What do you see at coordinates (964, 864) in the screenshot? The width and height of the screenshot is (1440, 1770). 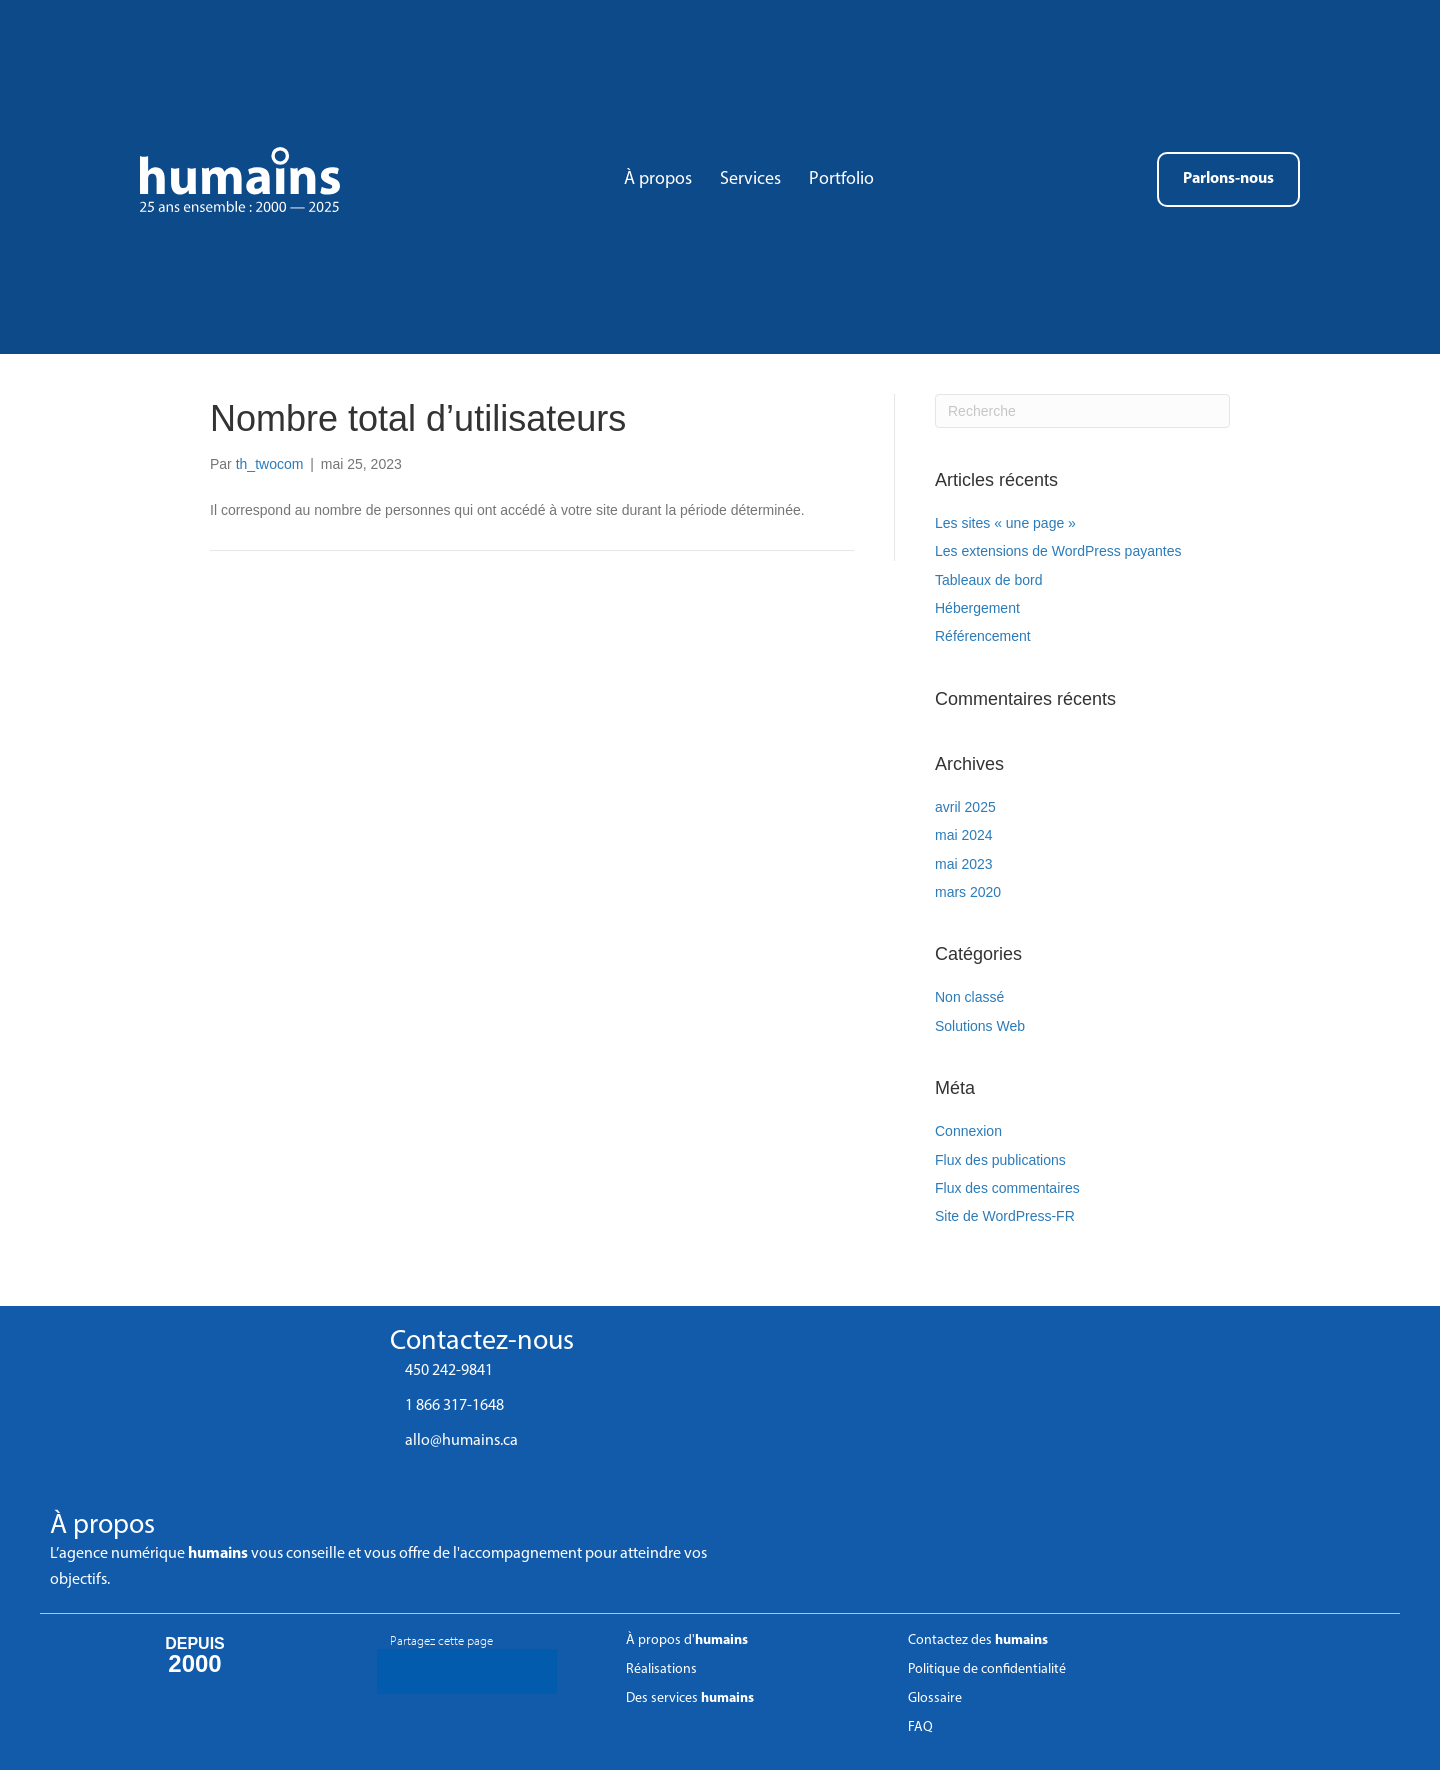 I see `mai 2023` at bounding box center [964, 864].